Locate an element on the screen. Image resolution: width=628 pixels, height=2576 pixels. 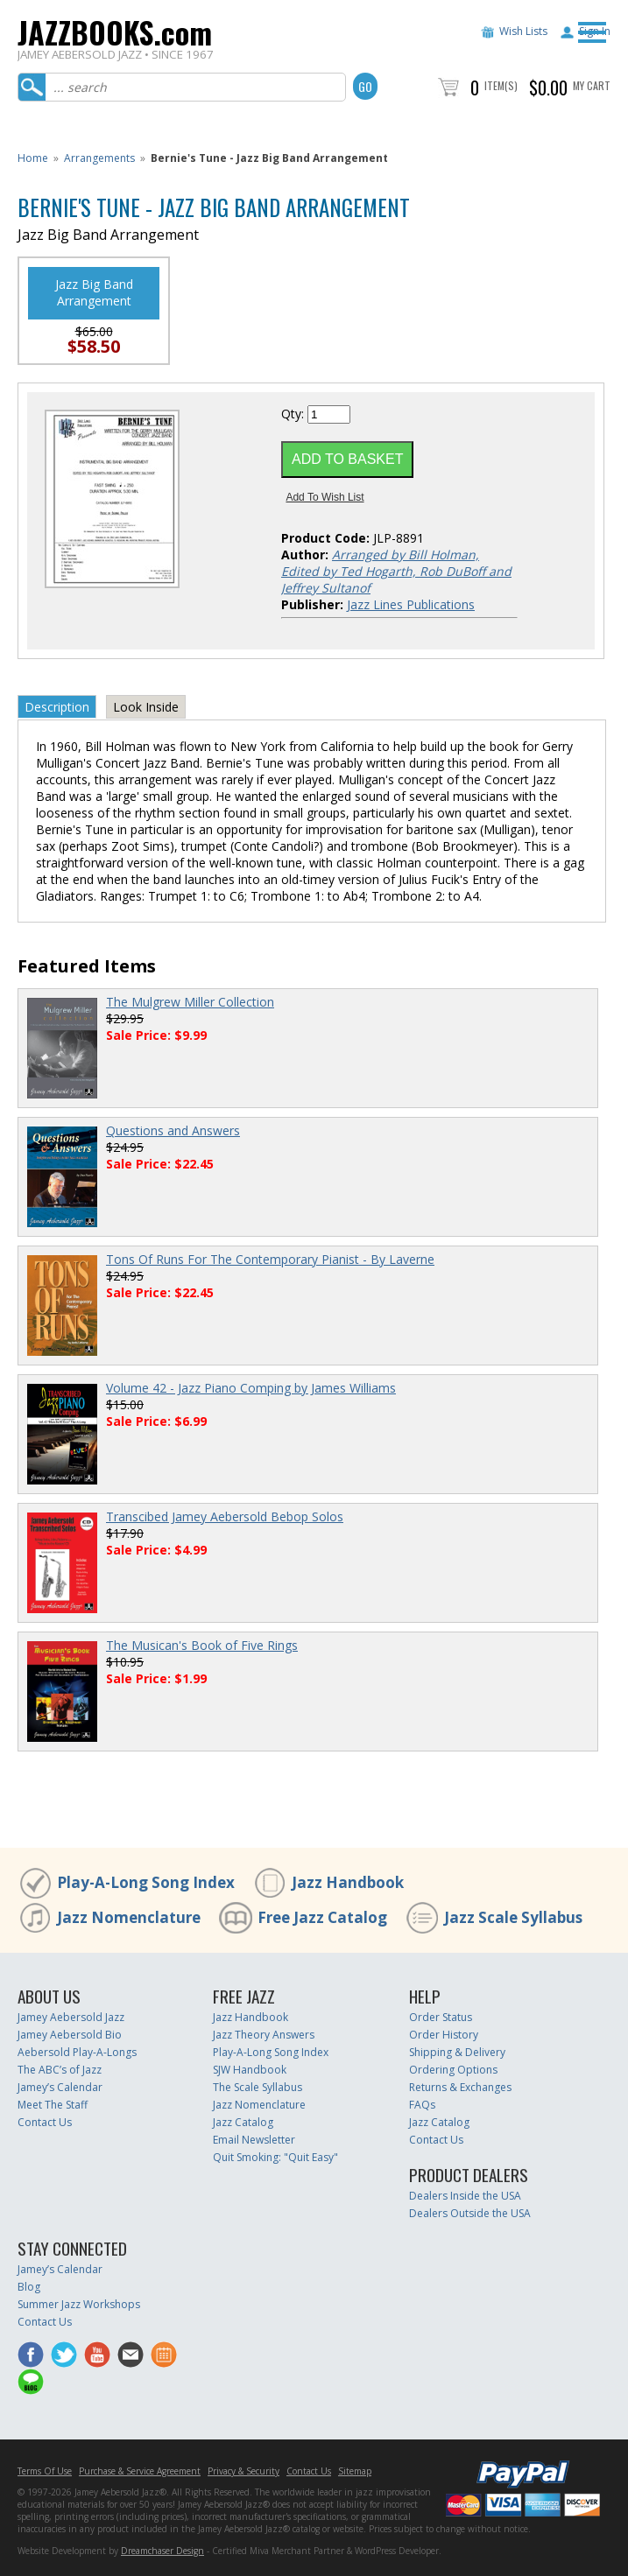
The Mulgrew Miller Collection is located at coordinates (190, 1001).